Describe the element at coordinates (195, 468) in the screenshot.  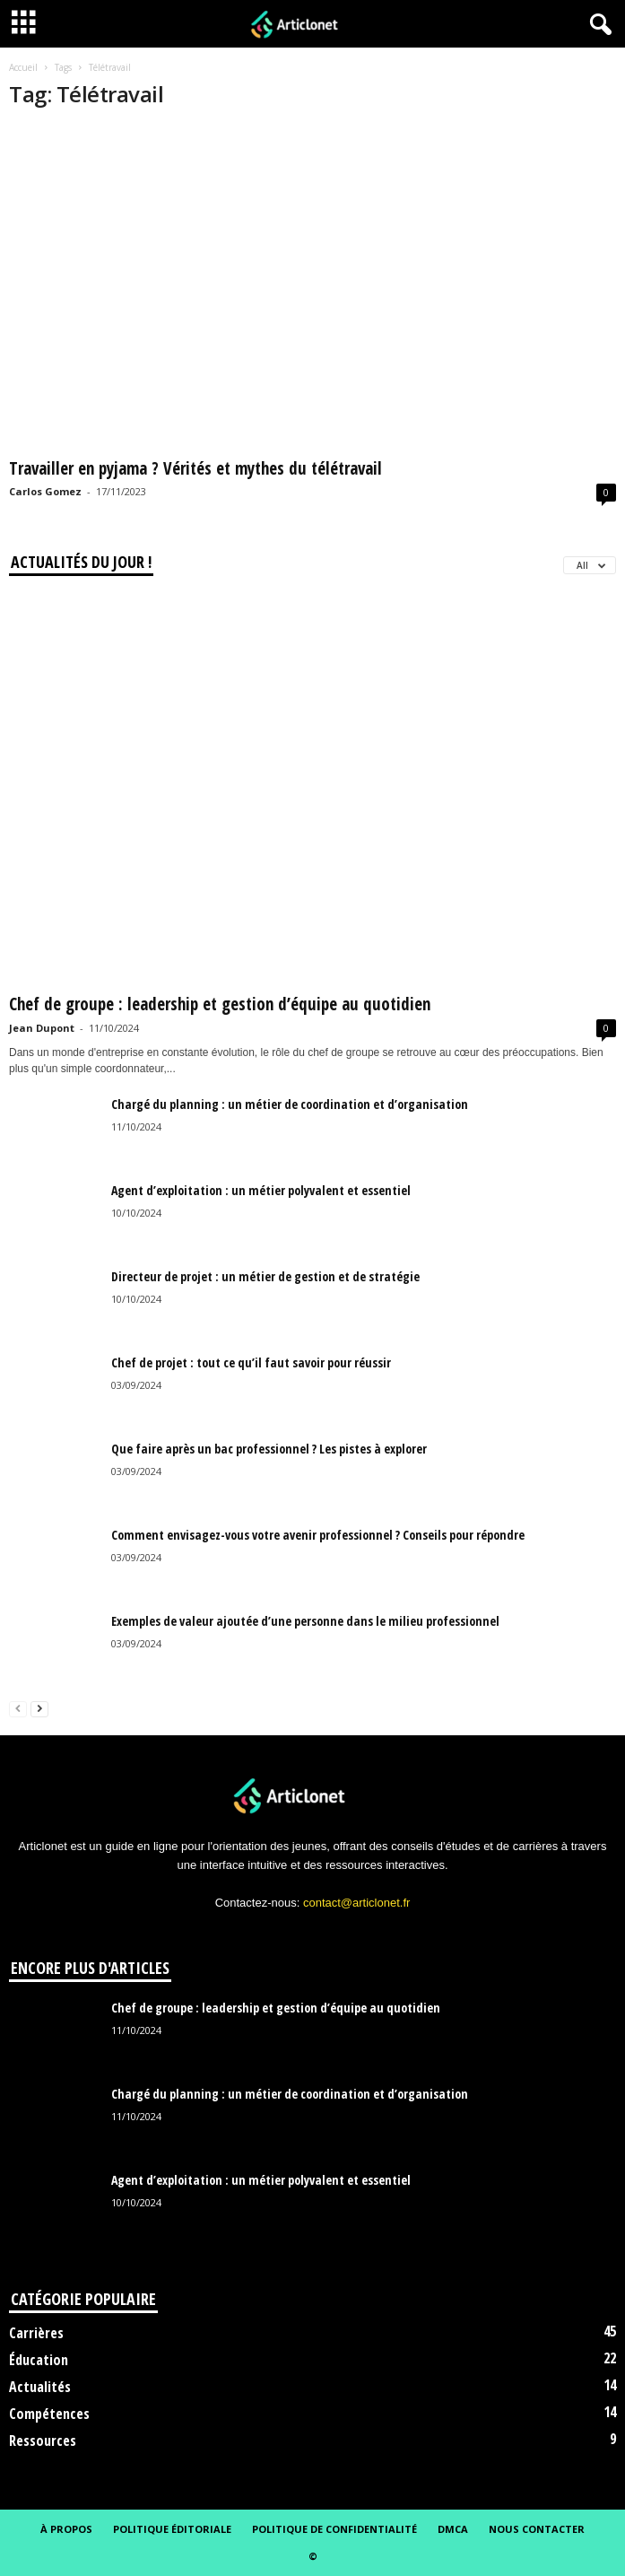
I see `Travailler en pyjama ? Vérités et mythes du télétravail` at that location.